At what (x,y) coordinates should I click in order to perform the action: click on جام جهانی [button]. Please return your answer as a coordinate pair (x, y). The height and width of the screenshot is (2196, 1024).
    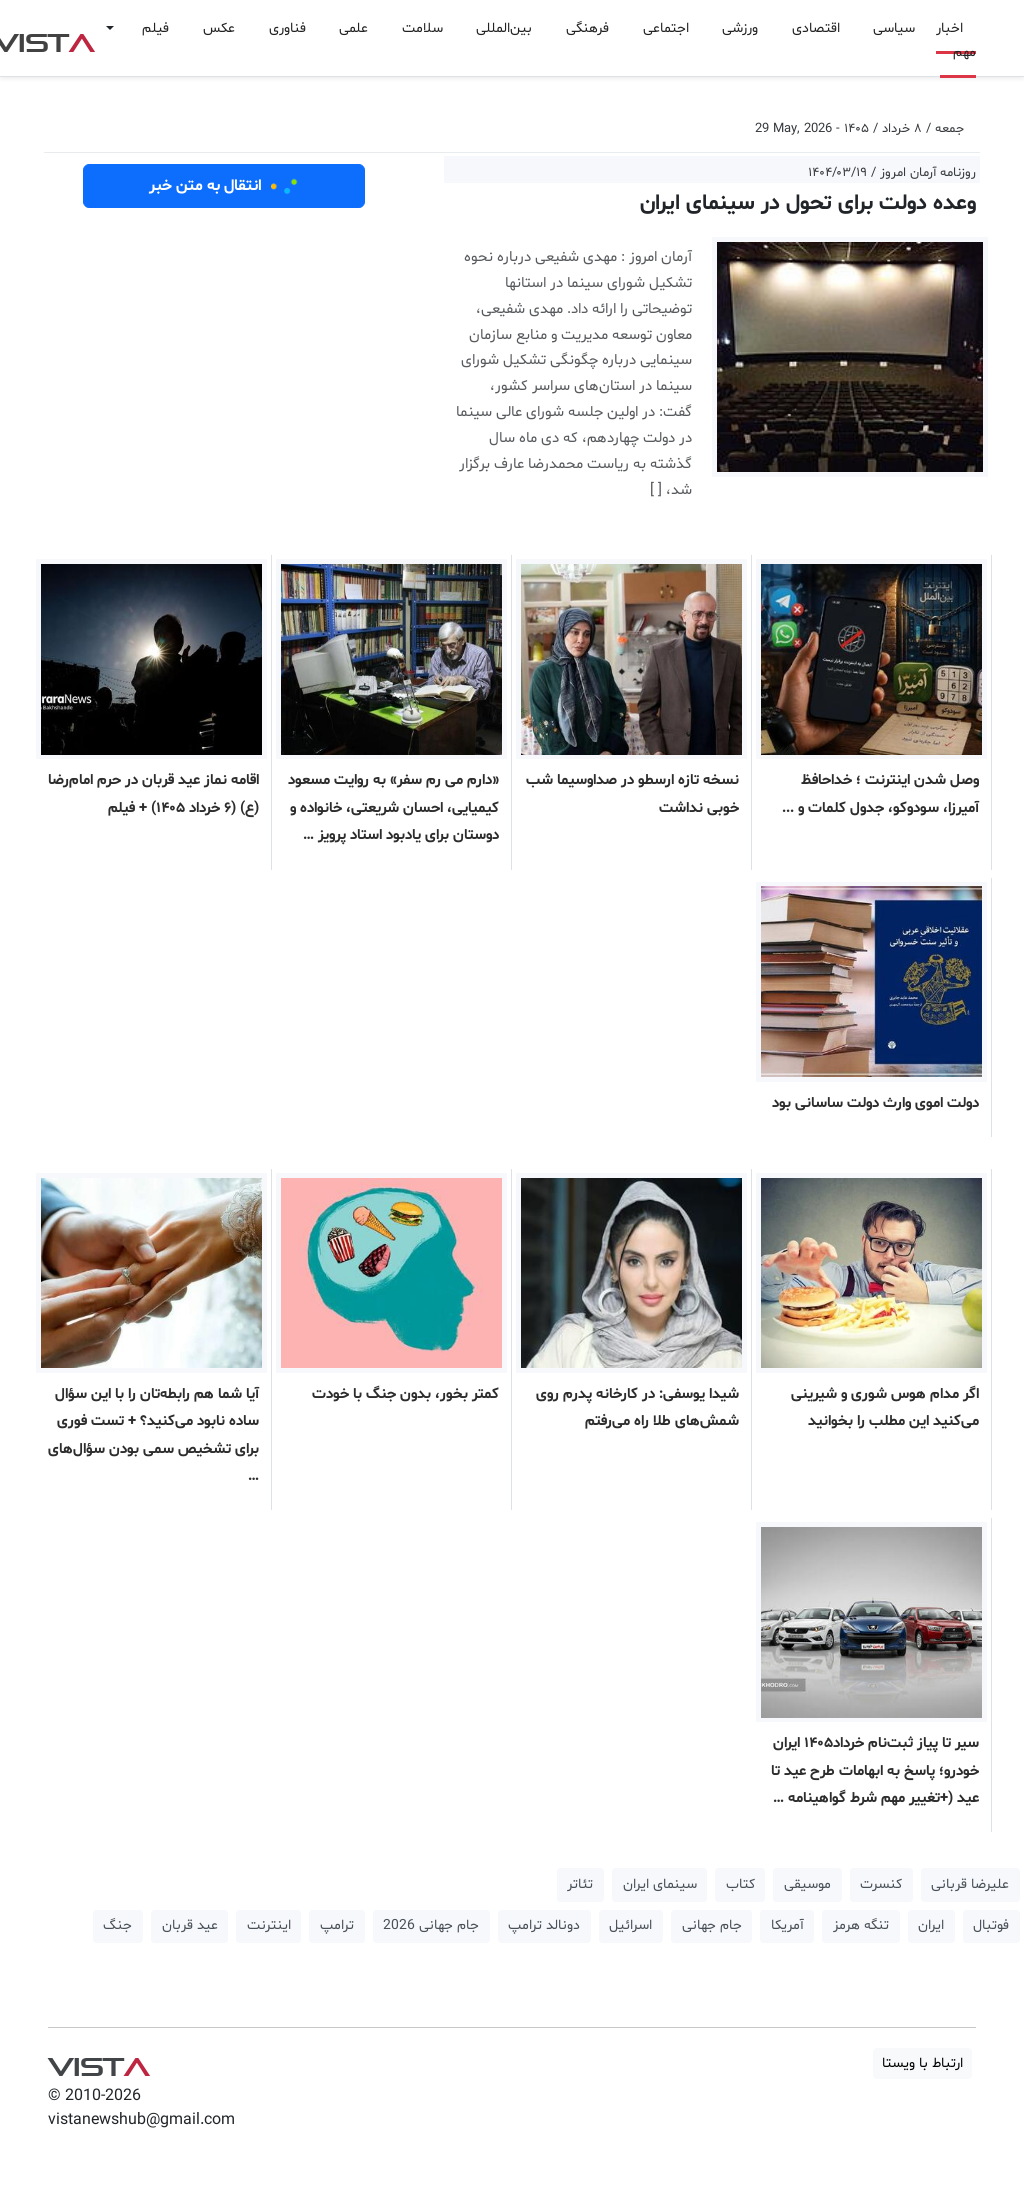
    Looking at the image, I should click on (712, 1925).